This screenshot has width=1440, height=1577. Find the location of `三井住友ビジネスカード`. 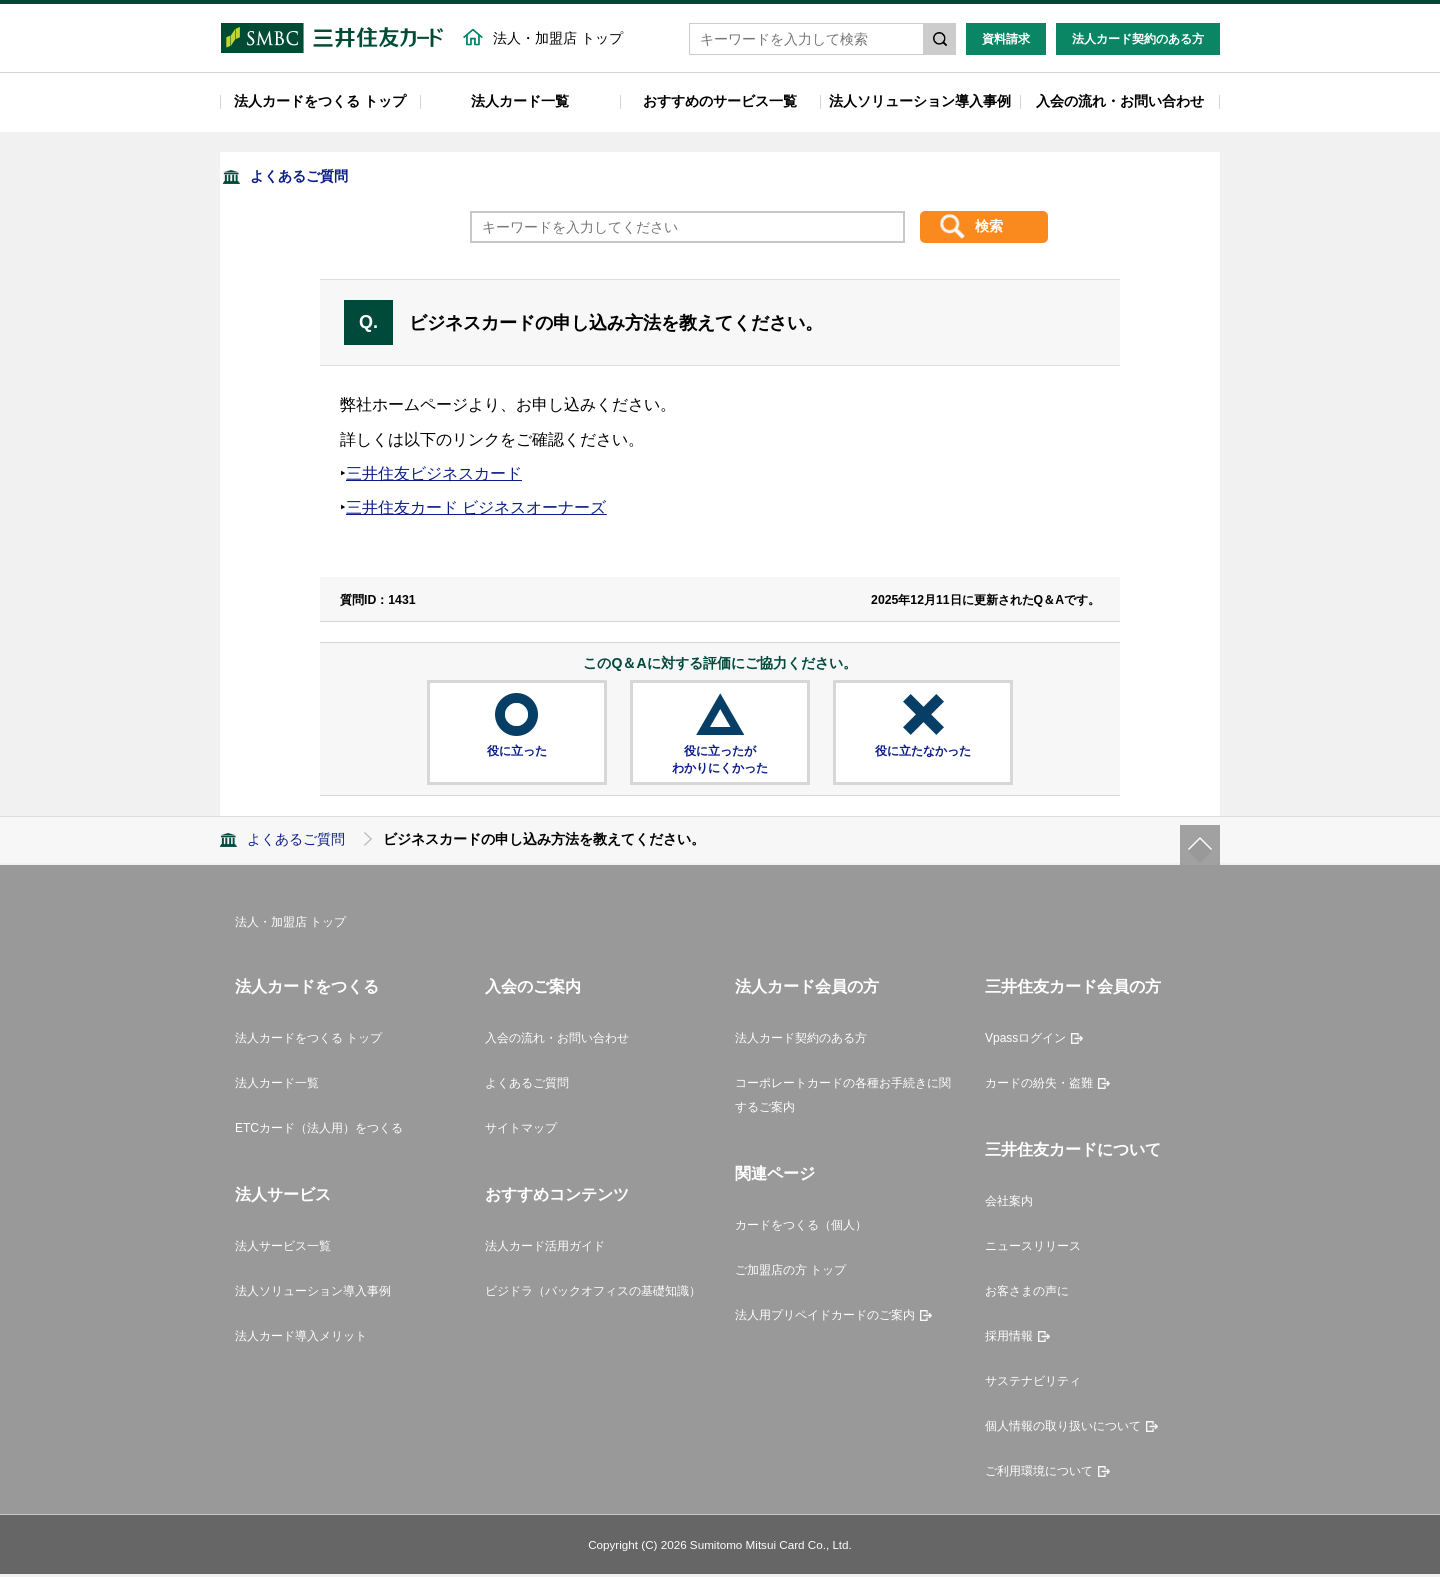

三井住友ビジネスカード is located at coordinates (434, 476).